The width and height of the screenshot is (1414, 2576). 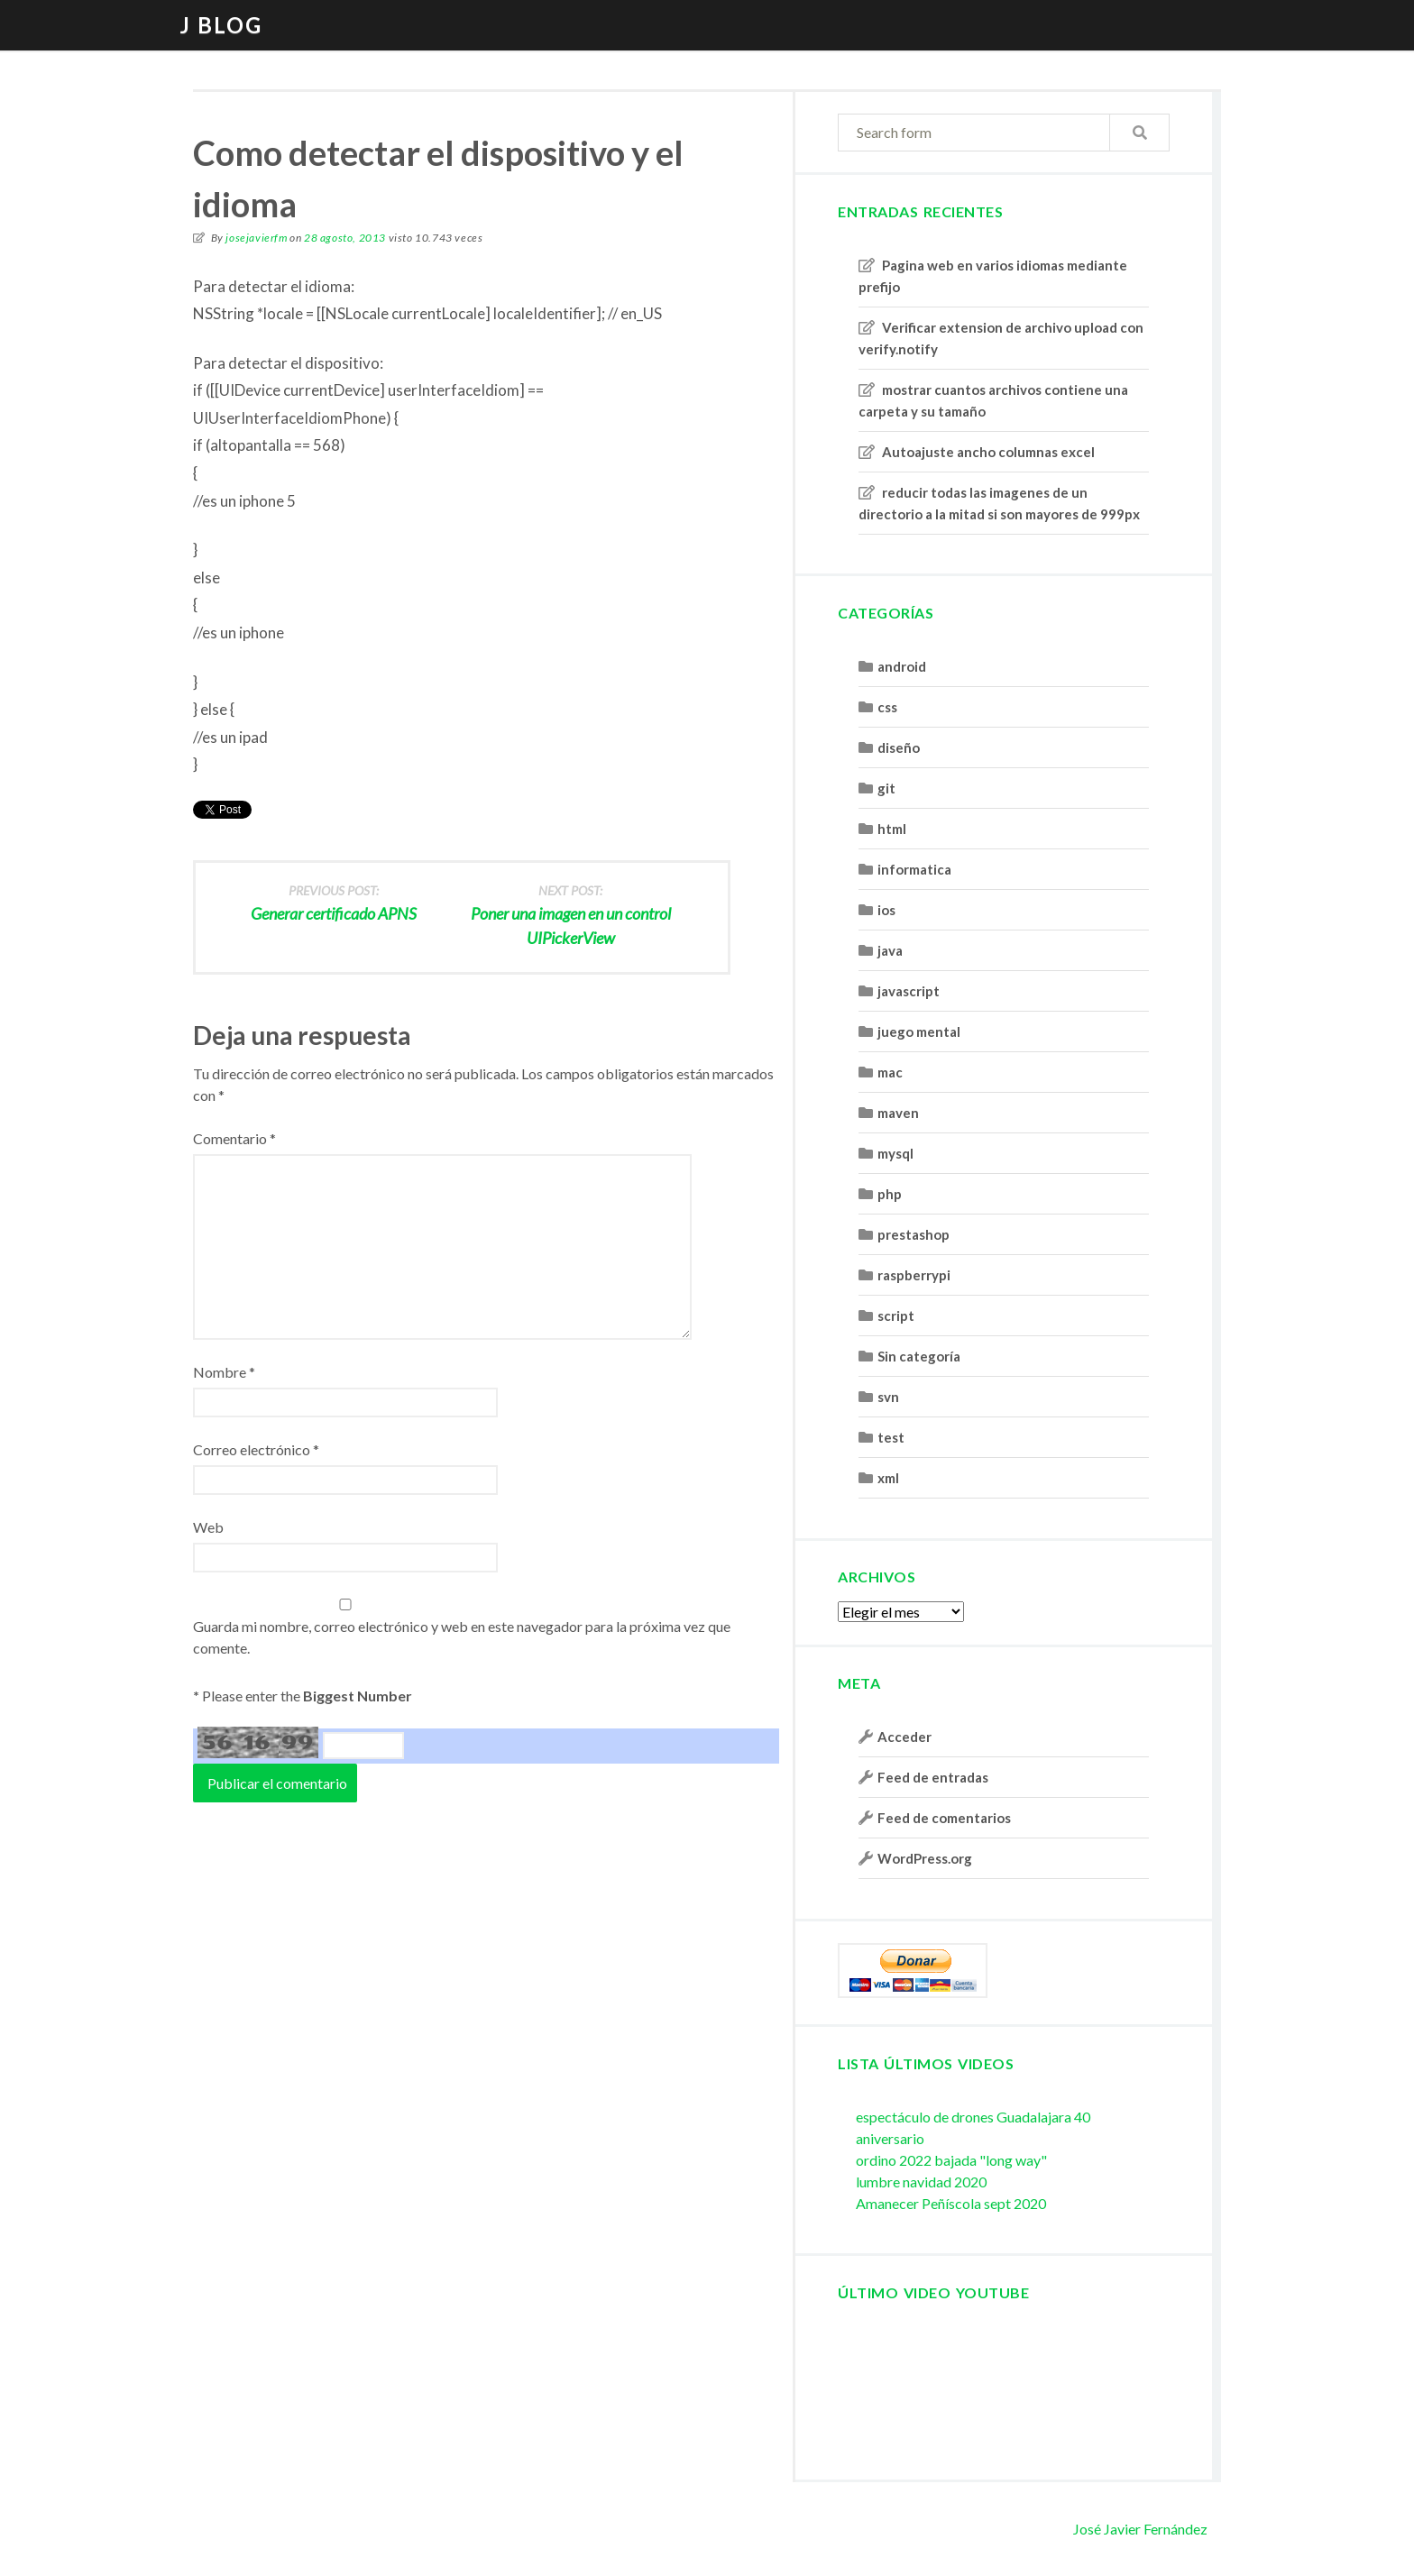 What do you see at coordinates (898, 1113) in the screenshot?
I see `maven` at bounding box center [898, 1113].